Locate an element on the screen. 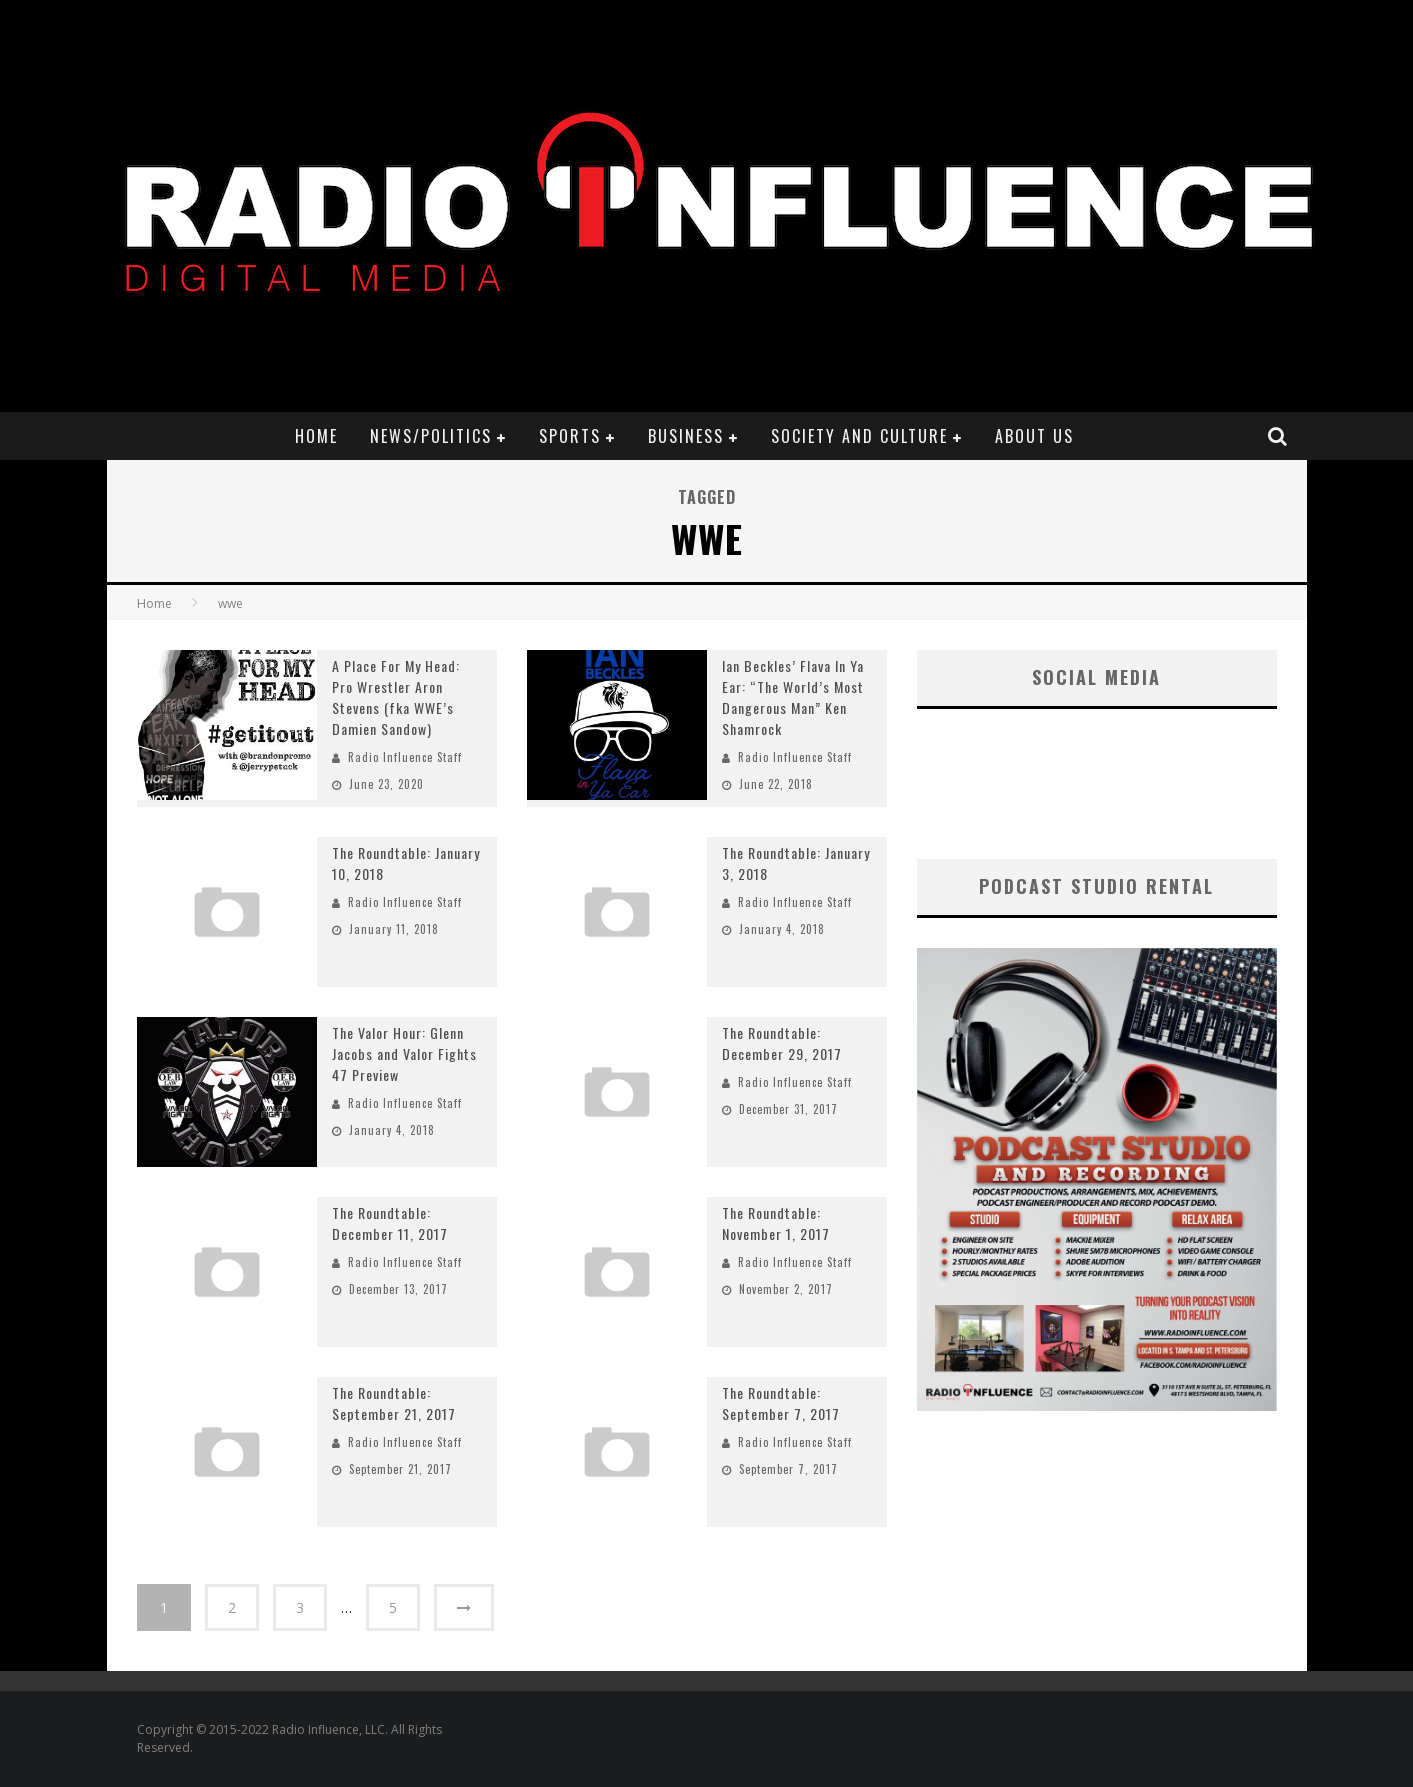 The image size is (1413, 1787). The Roundtable: September 7, 2017 is located at coordinates (781, 1403).